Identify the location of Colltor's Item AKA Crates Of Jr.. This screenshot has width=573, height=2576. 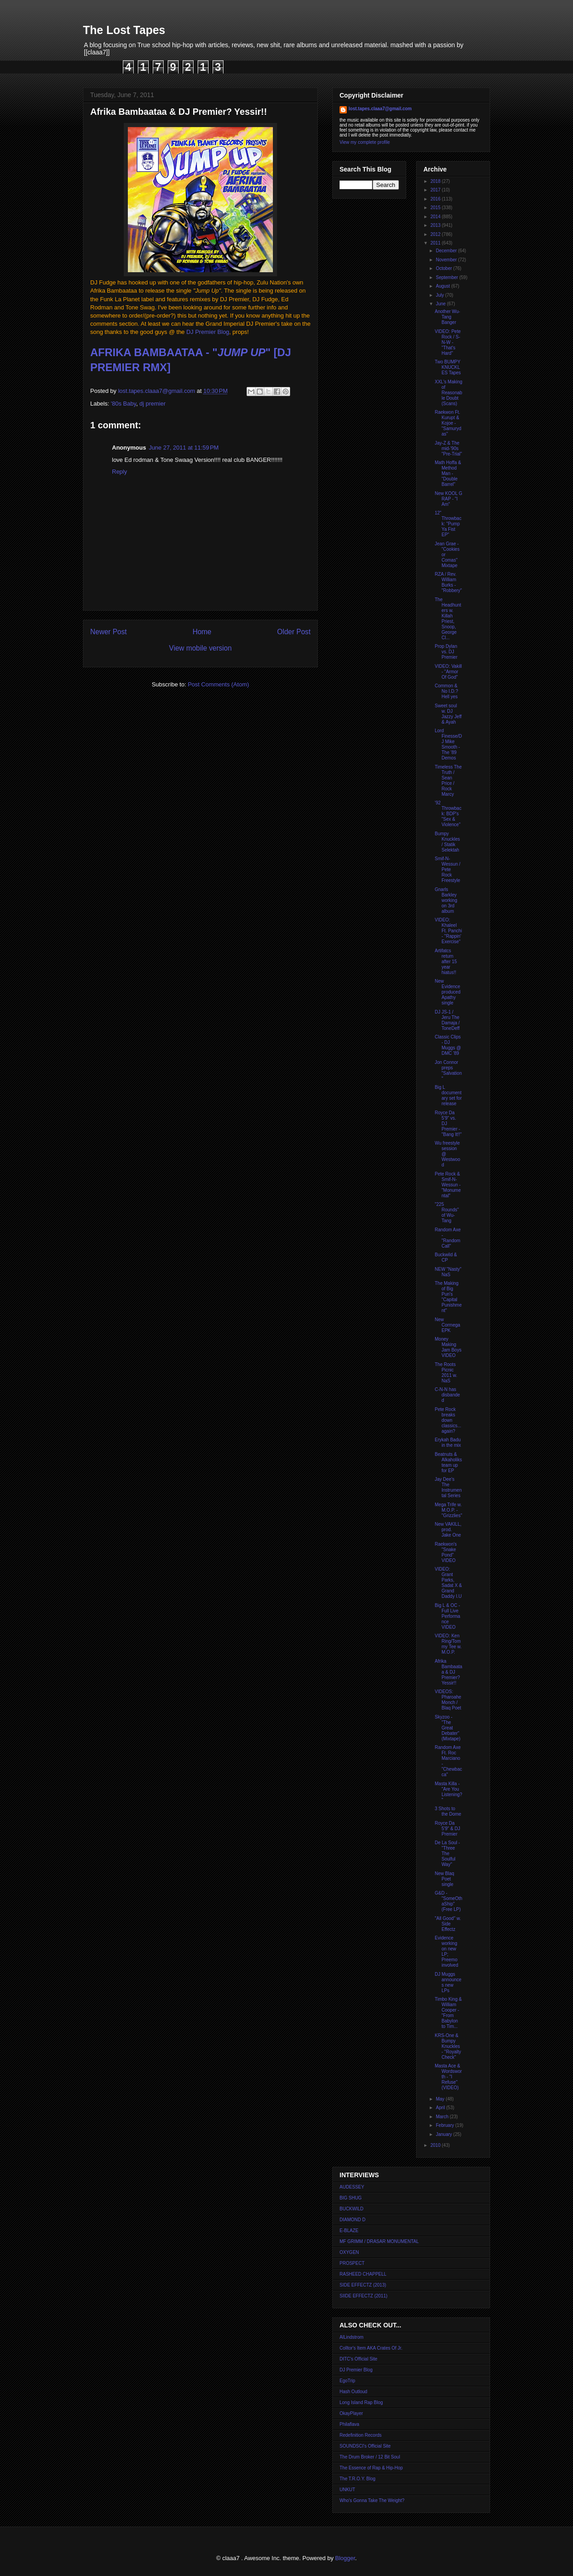
(371, 2348).